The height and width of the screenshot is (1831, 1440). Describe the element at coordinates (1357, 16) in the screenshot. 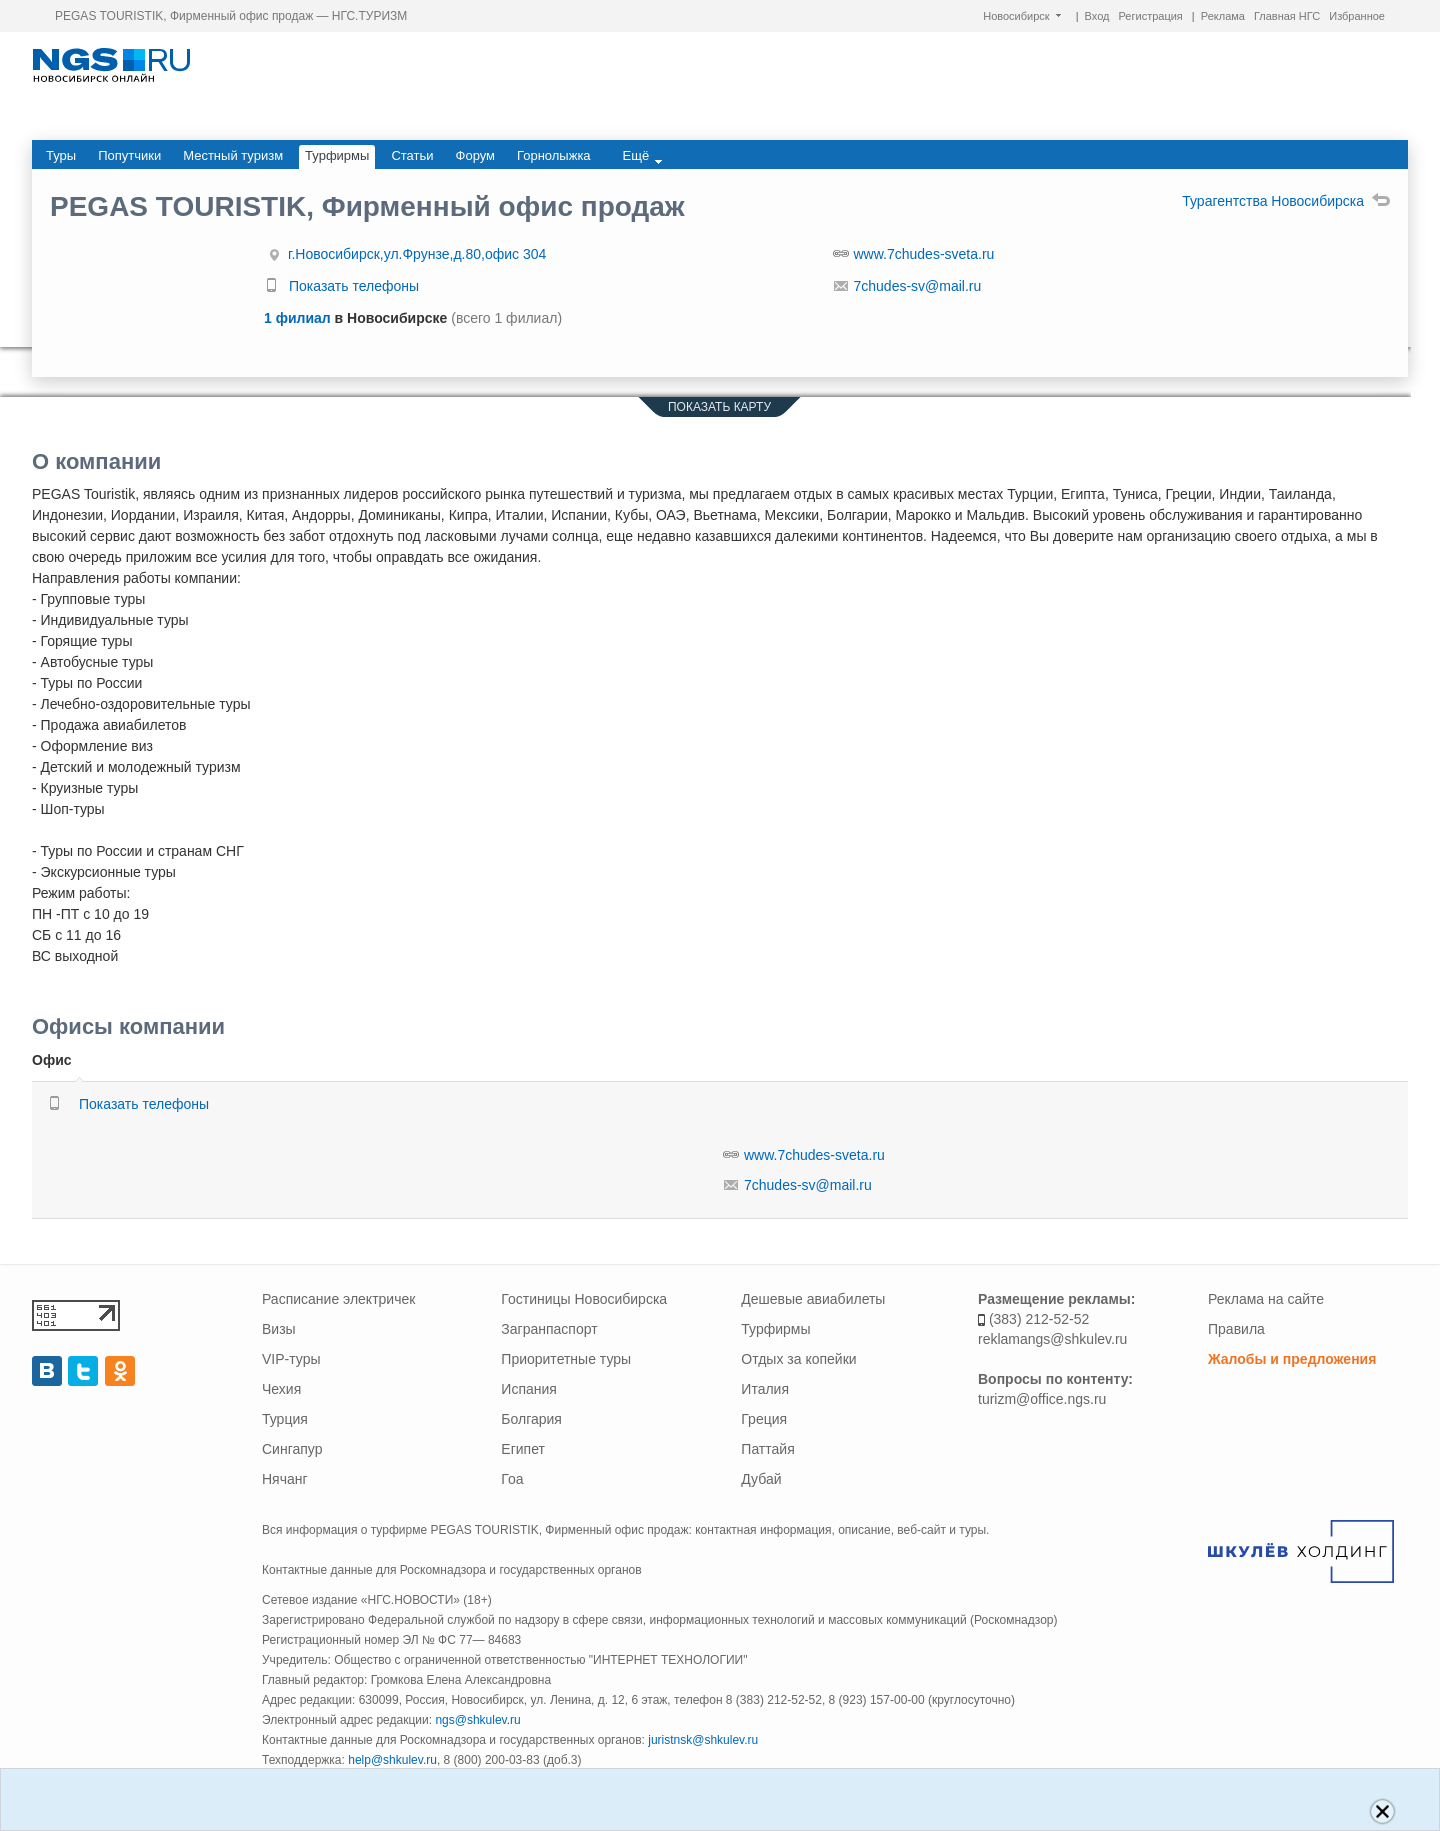

I see `Избранное` at that location.